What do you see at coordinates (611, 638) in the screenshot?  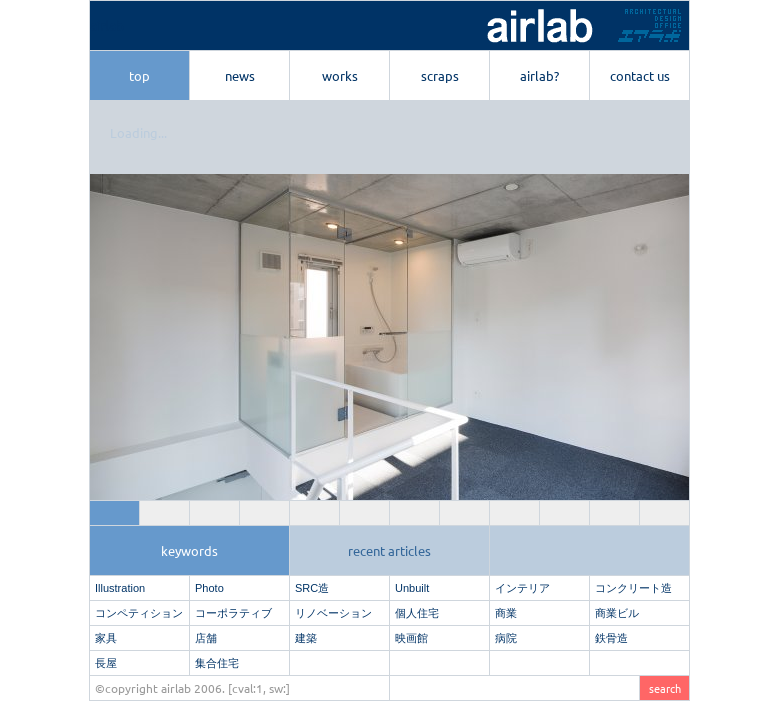 I see `鉄骨造` at bounding box center [611, 638].